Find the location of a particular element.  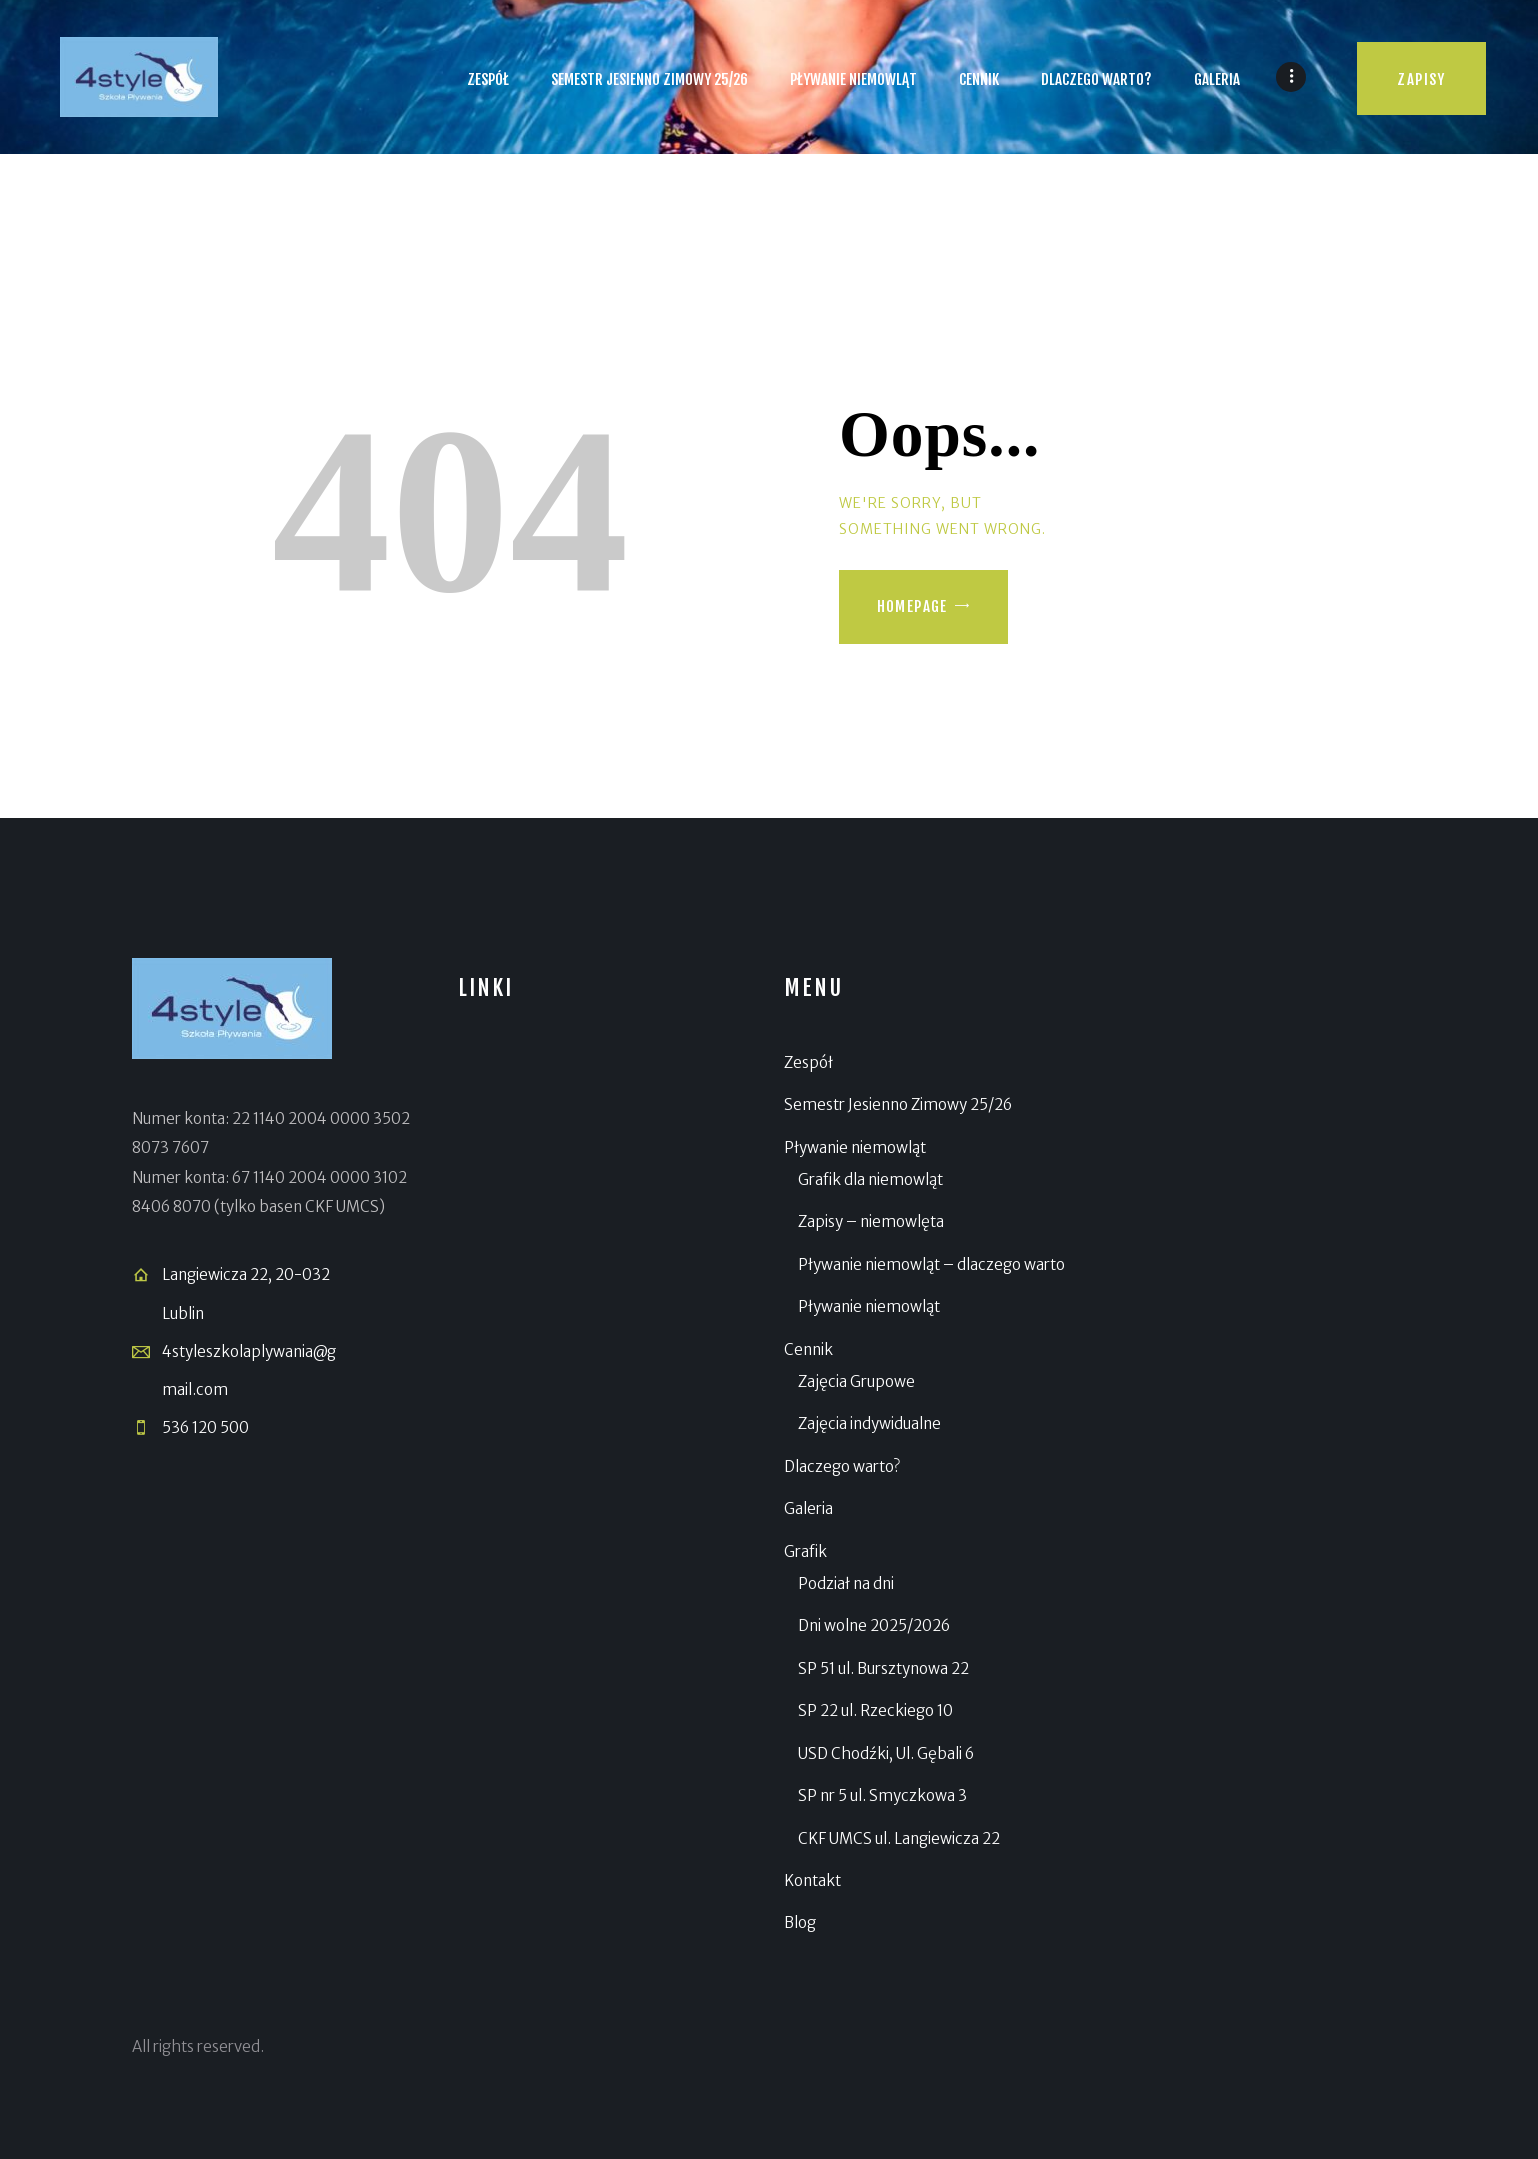

Kontakt is located at coordinates (812, 1880).